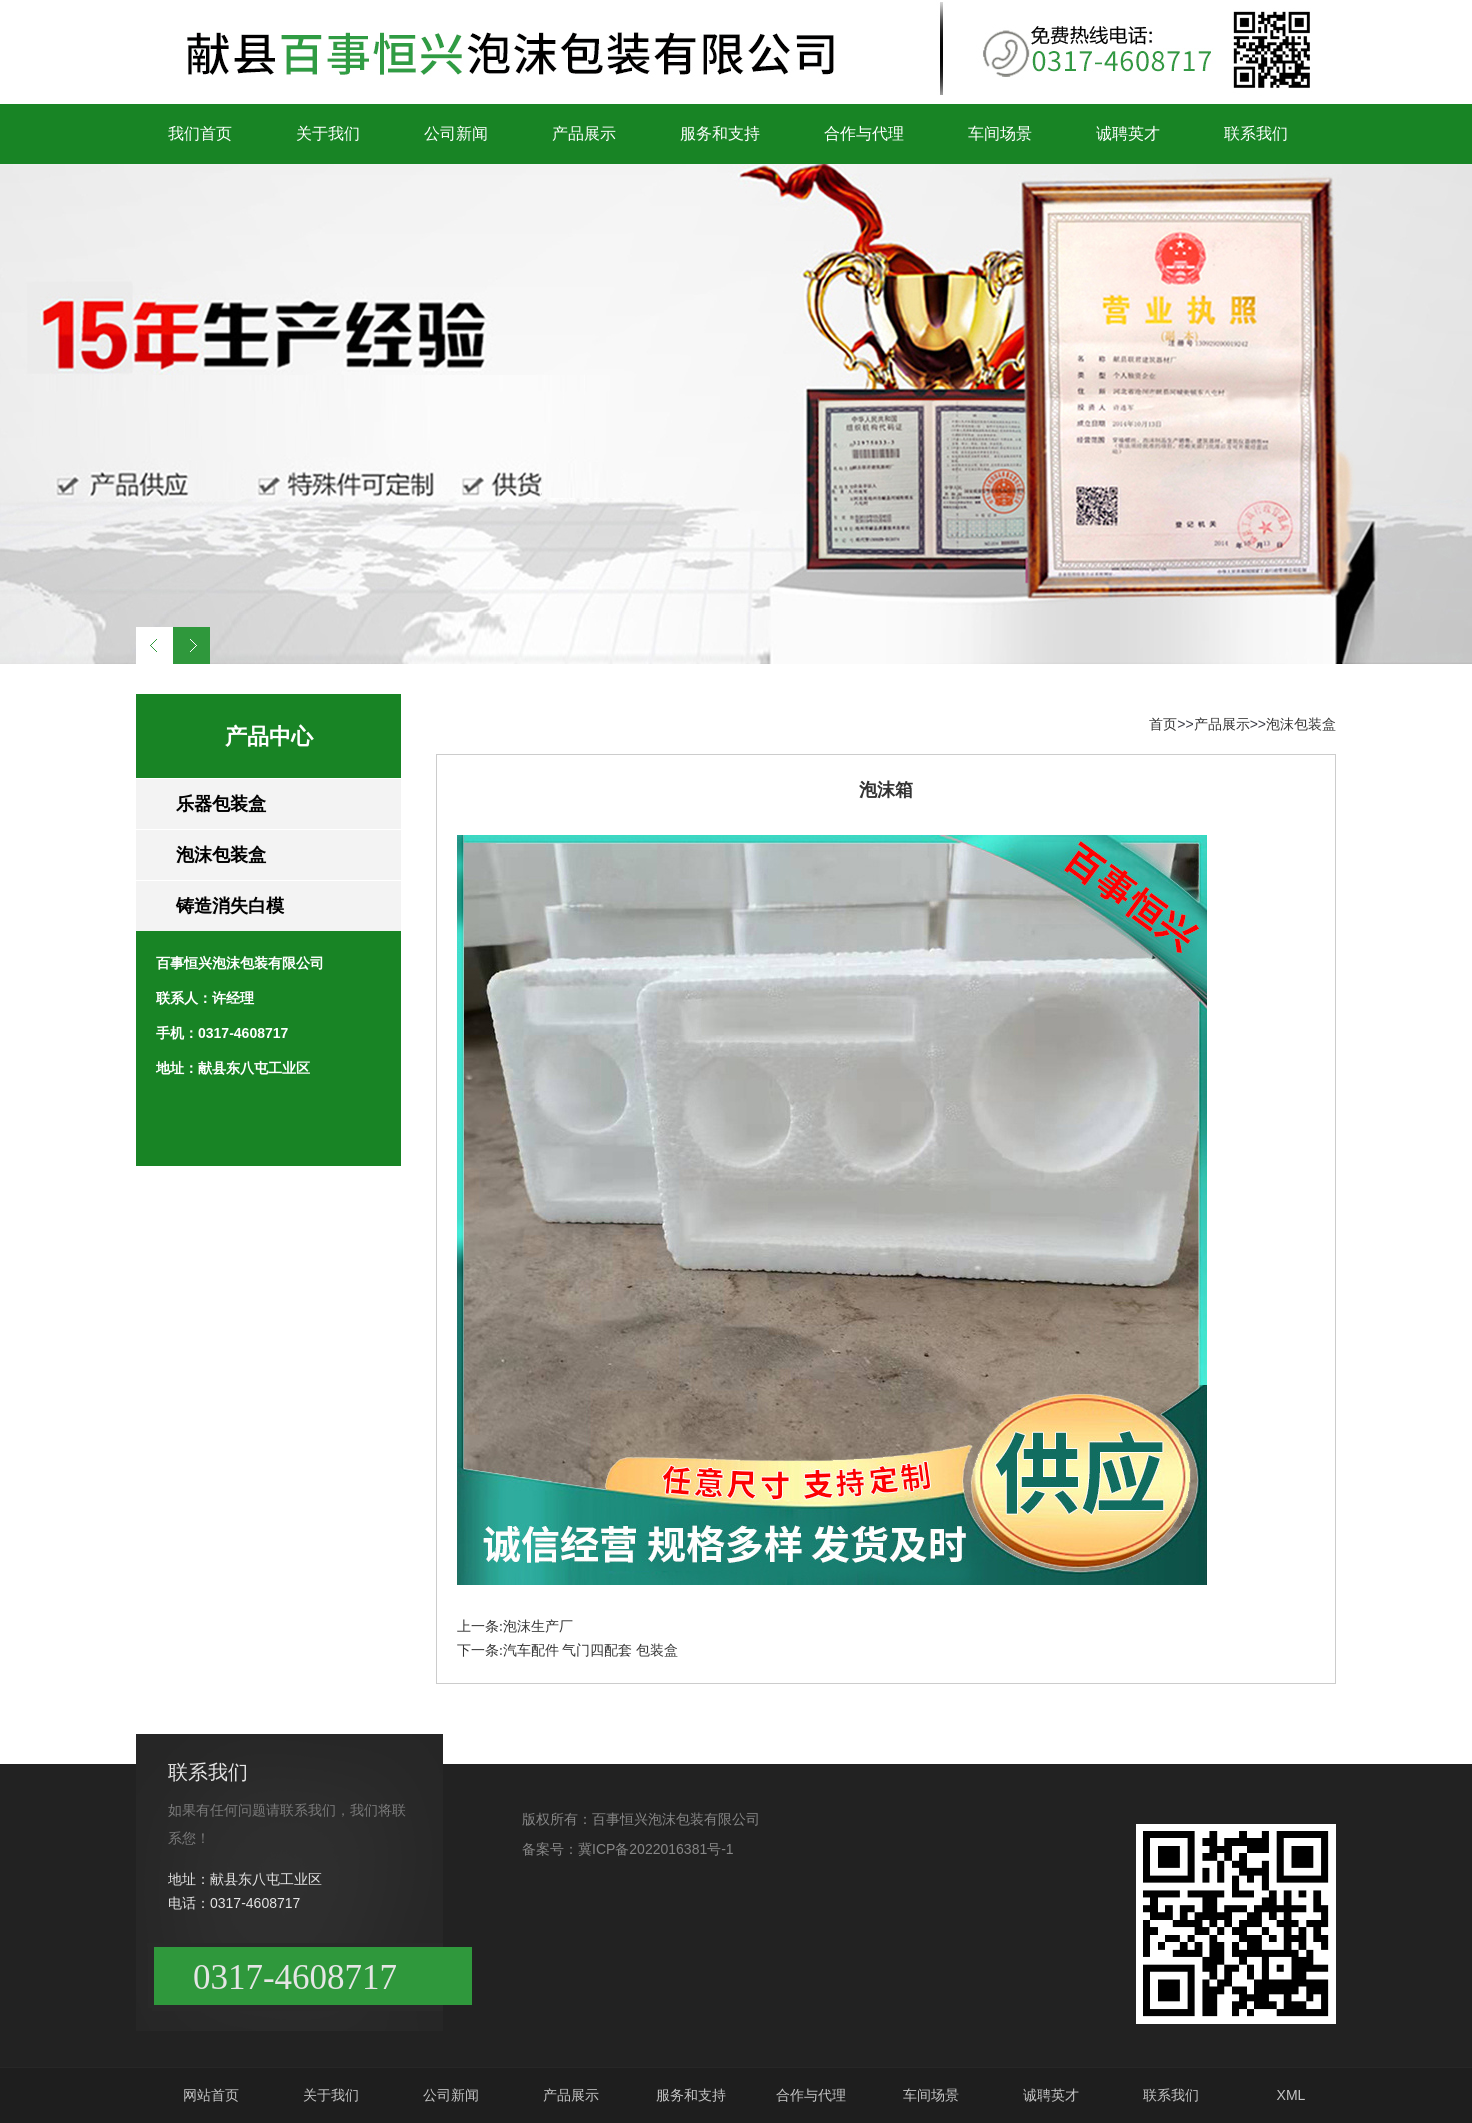 The image size is (1472, 2123). Describe the element at coordinates (1128, 133) in the screenshot. I see `诚聘英才` at that location.